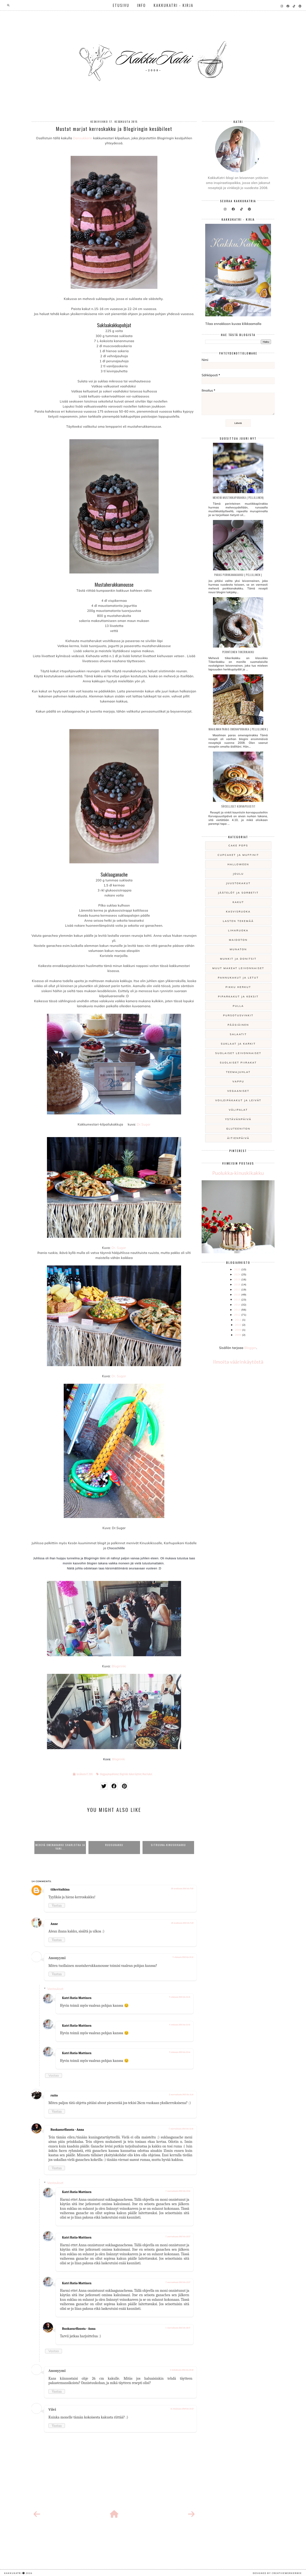  Describe the element at coordinates (114, 1845) in the screenshot. I see `Ruusukakku` at that location.